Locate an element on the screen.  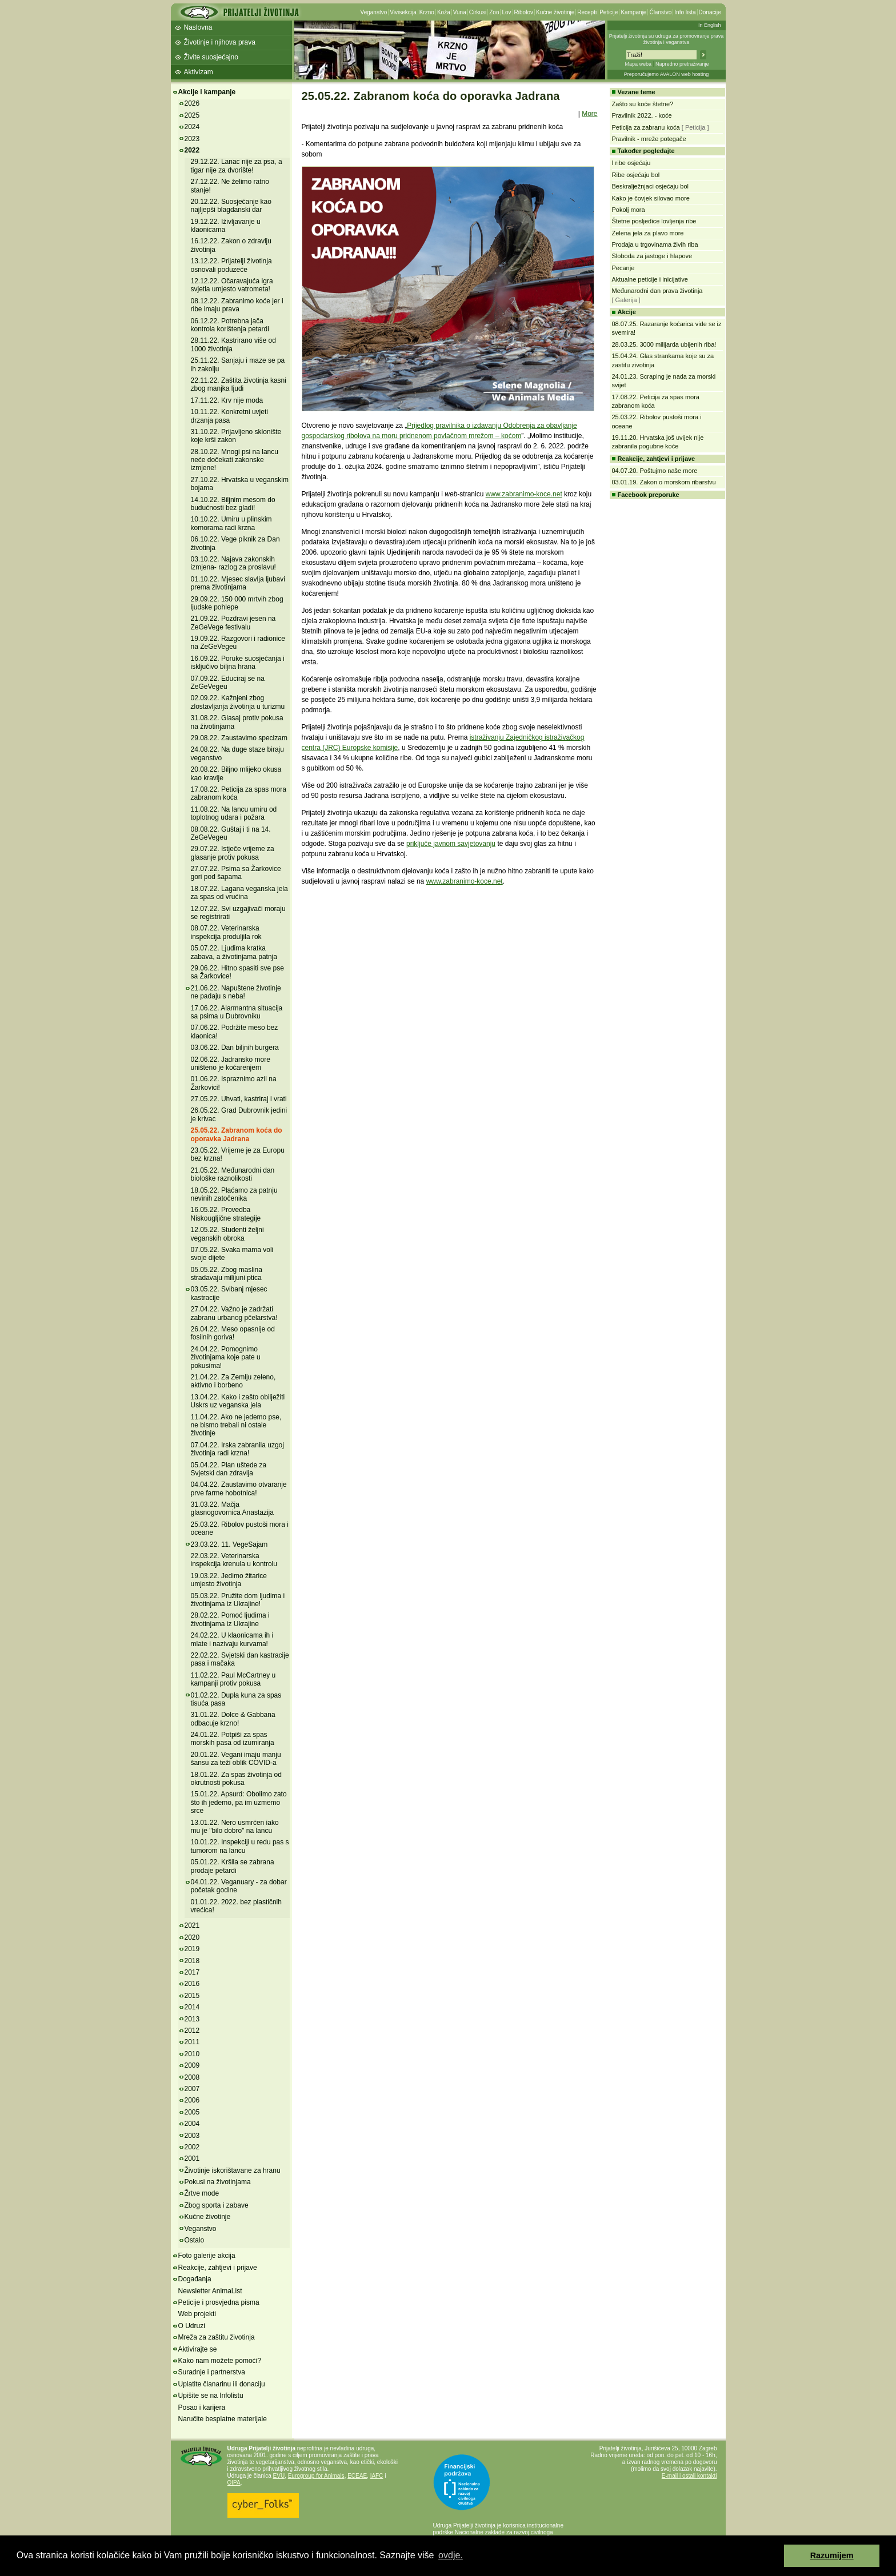
Veganstvo is located at coordinates (374, 12).